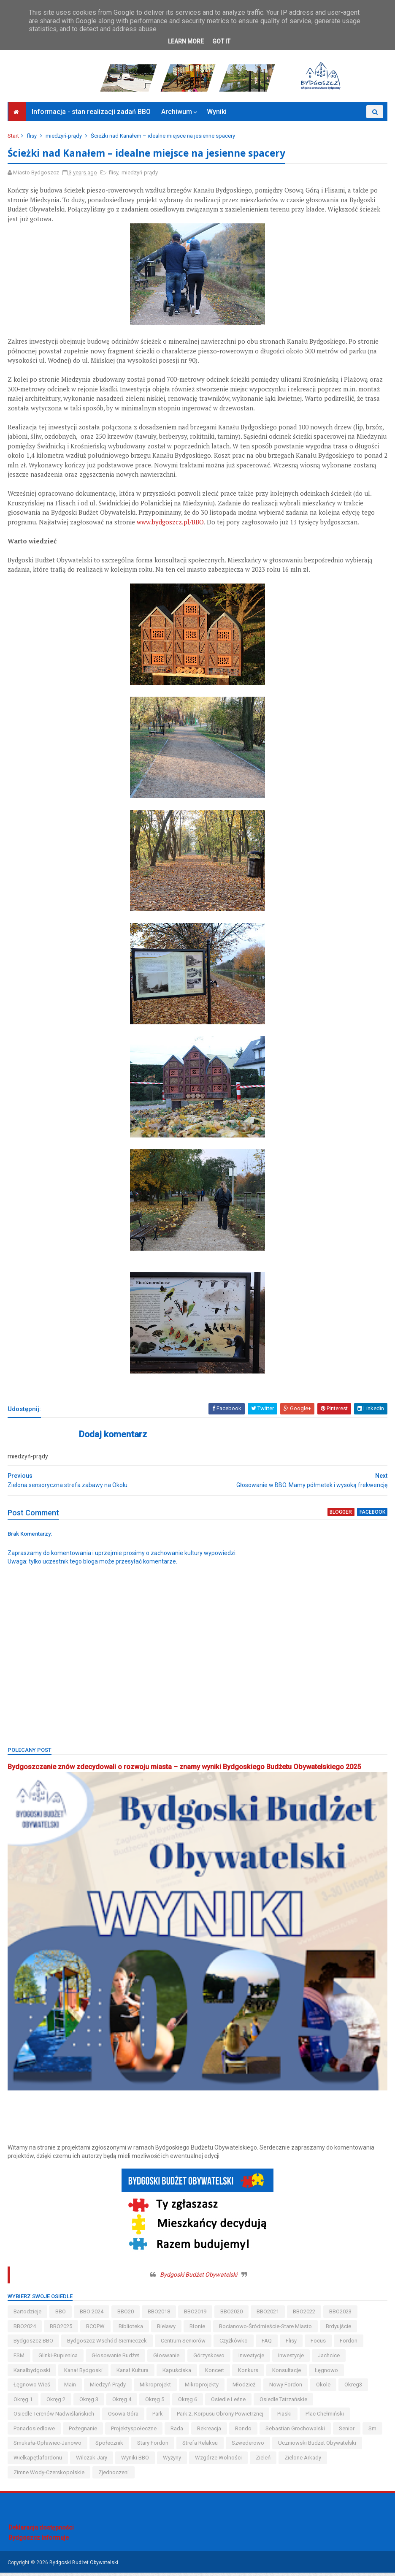  What do you see at coordinates (286, 2388) in the screenshot?
I see `nowy fordon` at bounding box center [286, 2388].